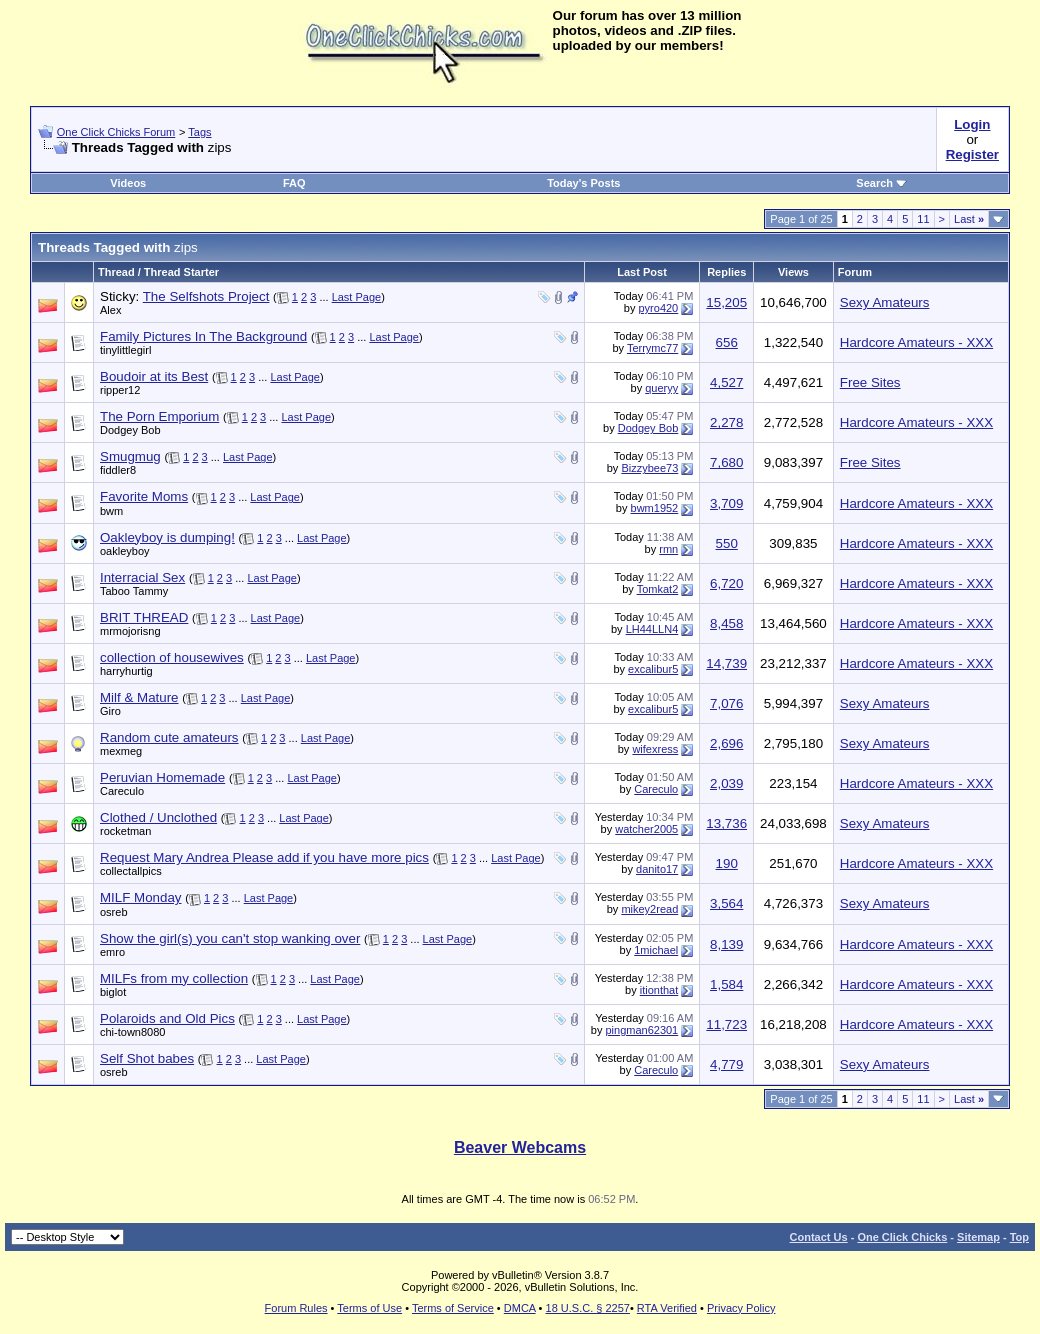 This screenshot has height=1334, width=1040. Describe the element at coordinates (881, 183) in the screenshot. I see `Search` at that location.